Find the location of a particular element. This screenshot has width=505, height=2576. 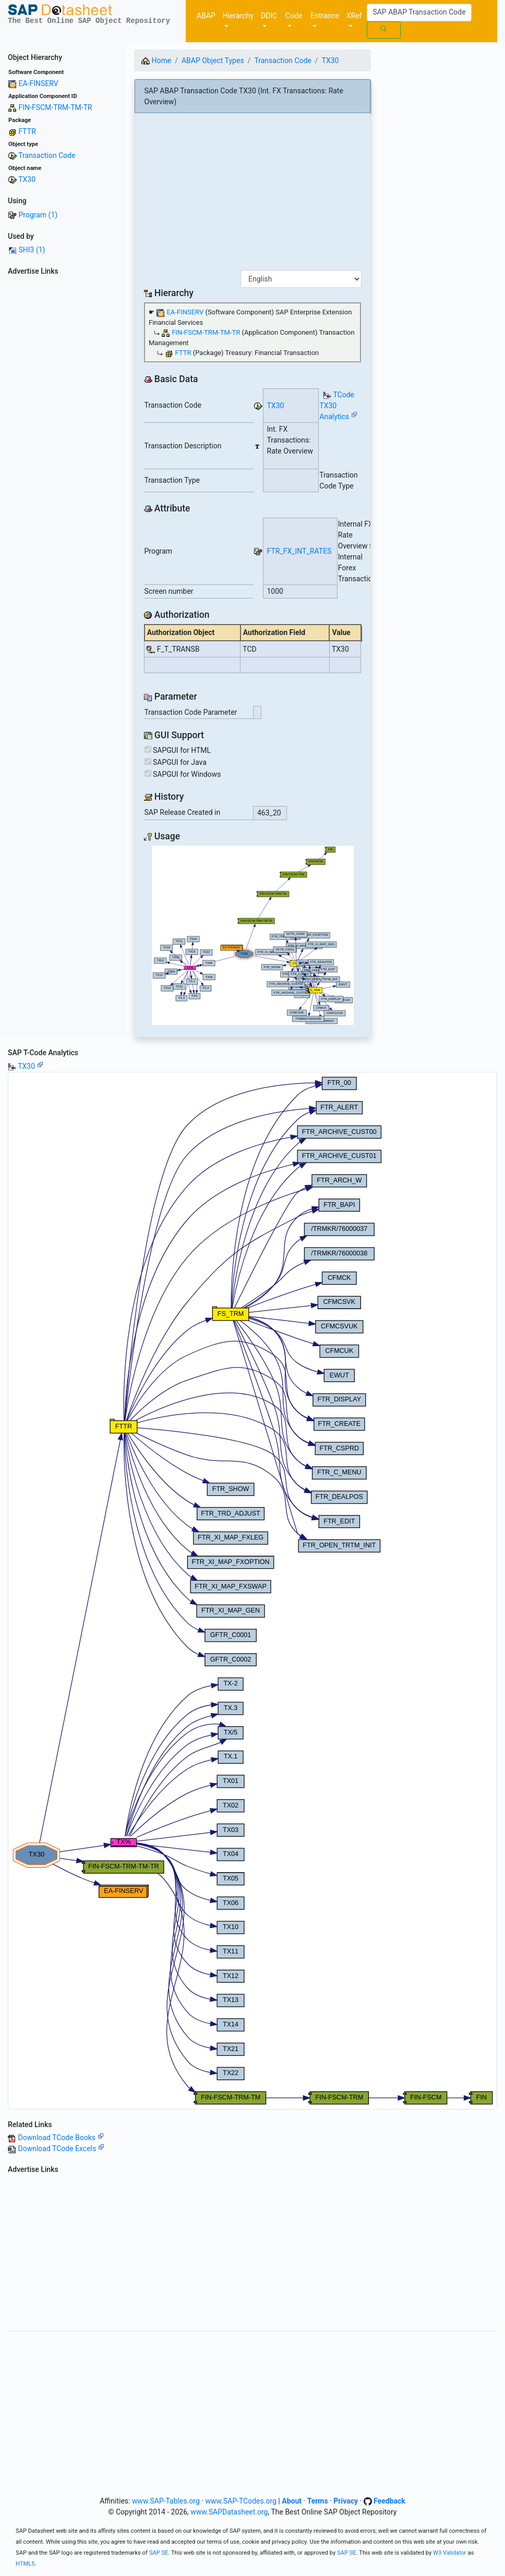

HTML5 is located at coordinates (25, 2563).